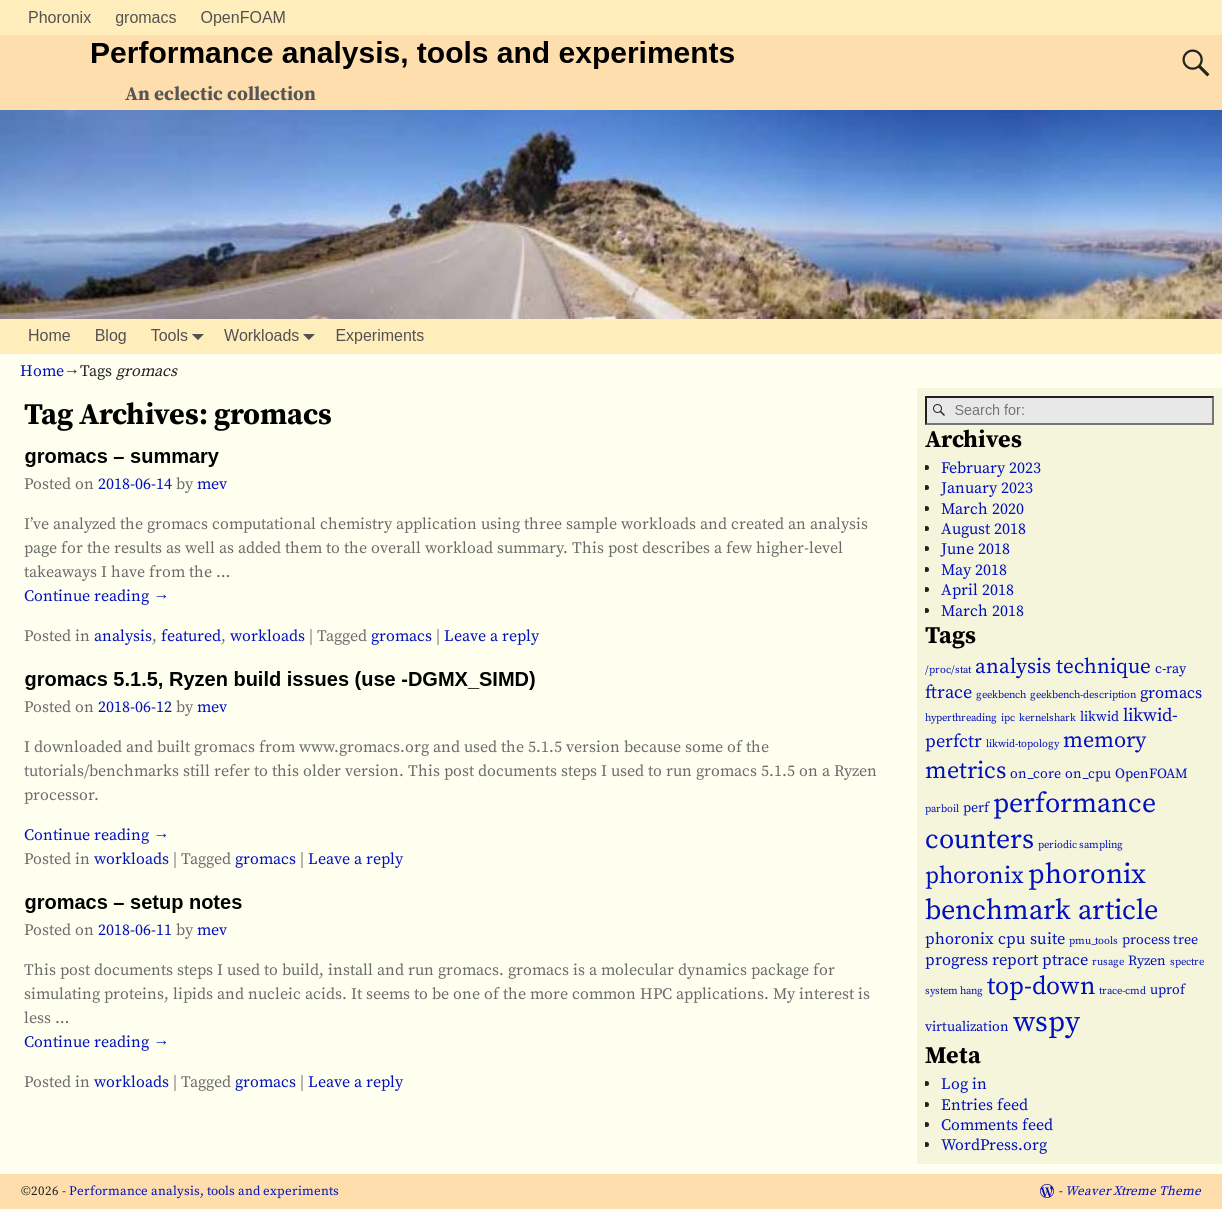 This screenshot has height=1209, width=1222. Describe the element at coordinates (1035, 774) in the screenshot. I see `on_core [on_core (2 items)]` at that location.